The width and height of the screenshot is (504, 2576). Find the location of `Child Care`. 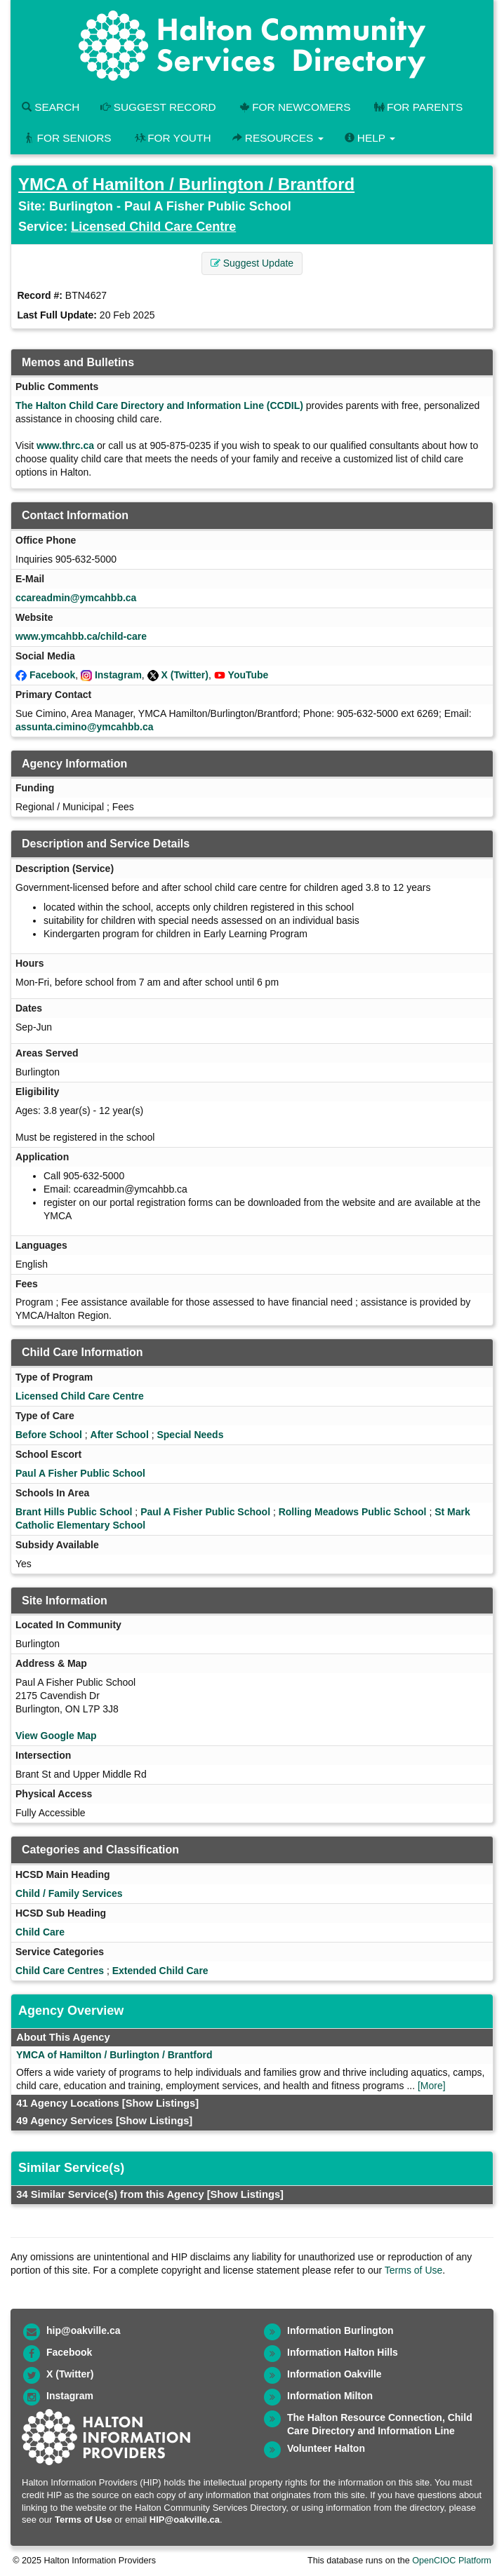

Child Care is located at coordinates (40, 1932).